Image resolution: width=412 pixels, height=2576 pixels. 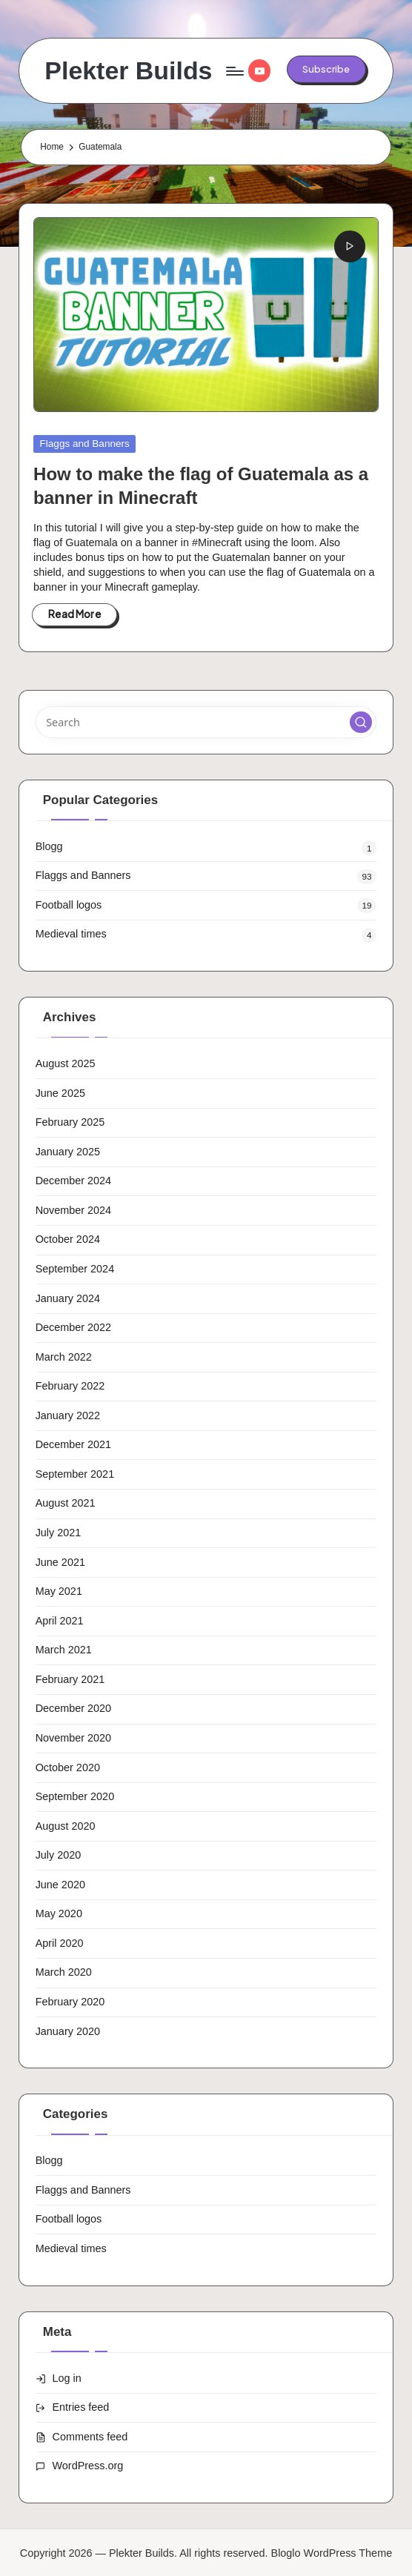 I want to click on March 2021, so click(x=64, y=1650).